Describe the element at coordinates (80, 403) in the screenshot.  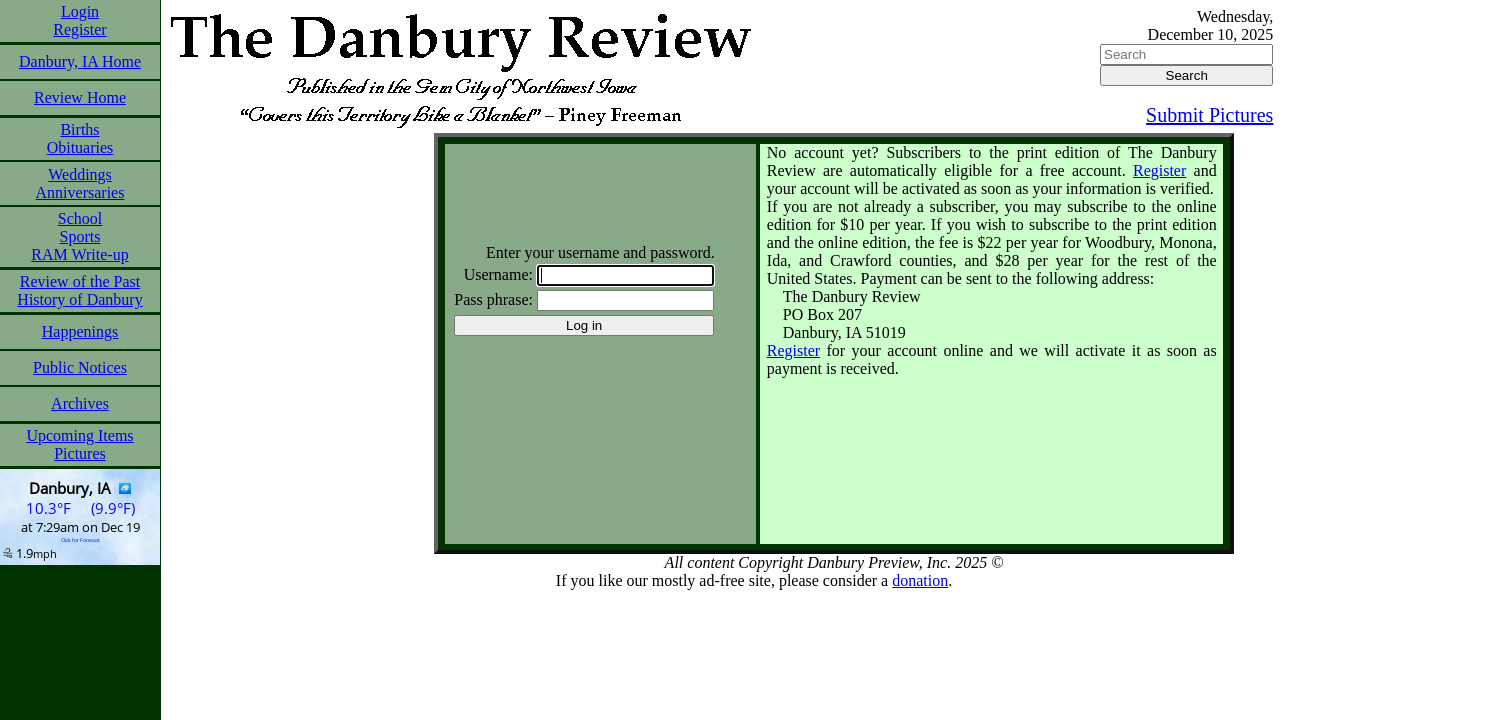
I see `Archives` at that location.